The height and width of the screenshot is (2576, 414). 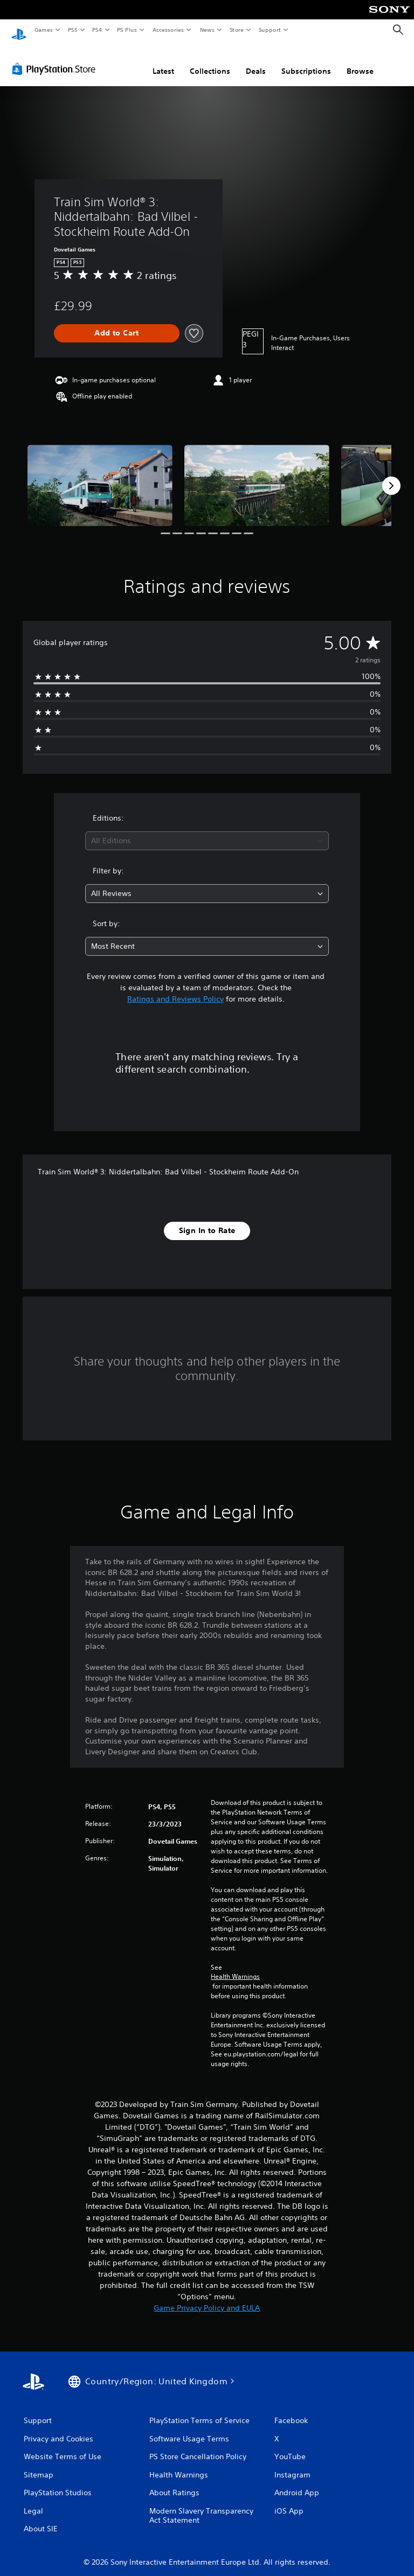 I want to click on PS Plus, so click(x=127, y=29).